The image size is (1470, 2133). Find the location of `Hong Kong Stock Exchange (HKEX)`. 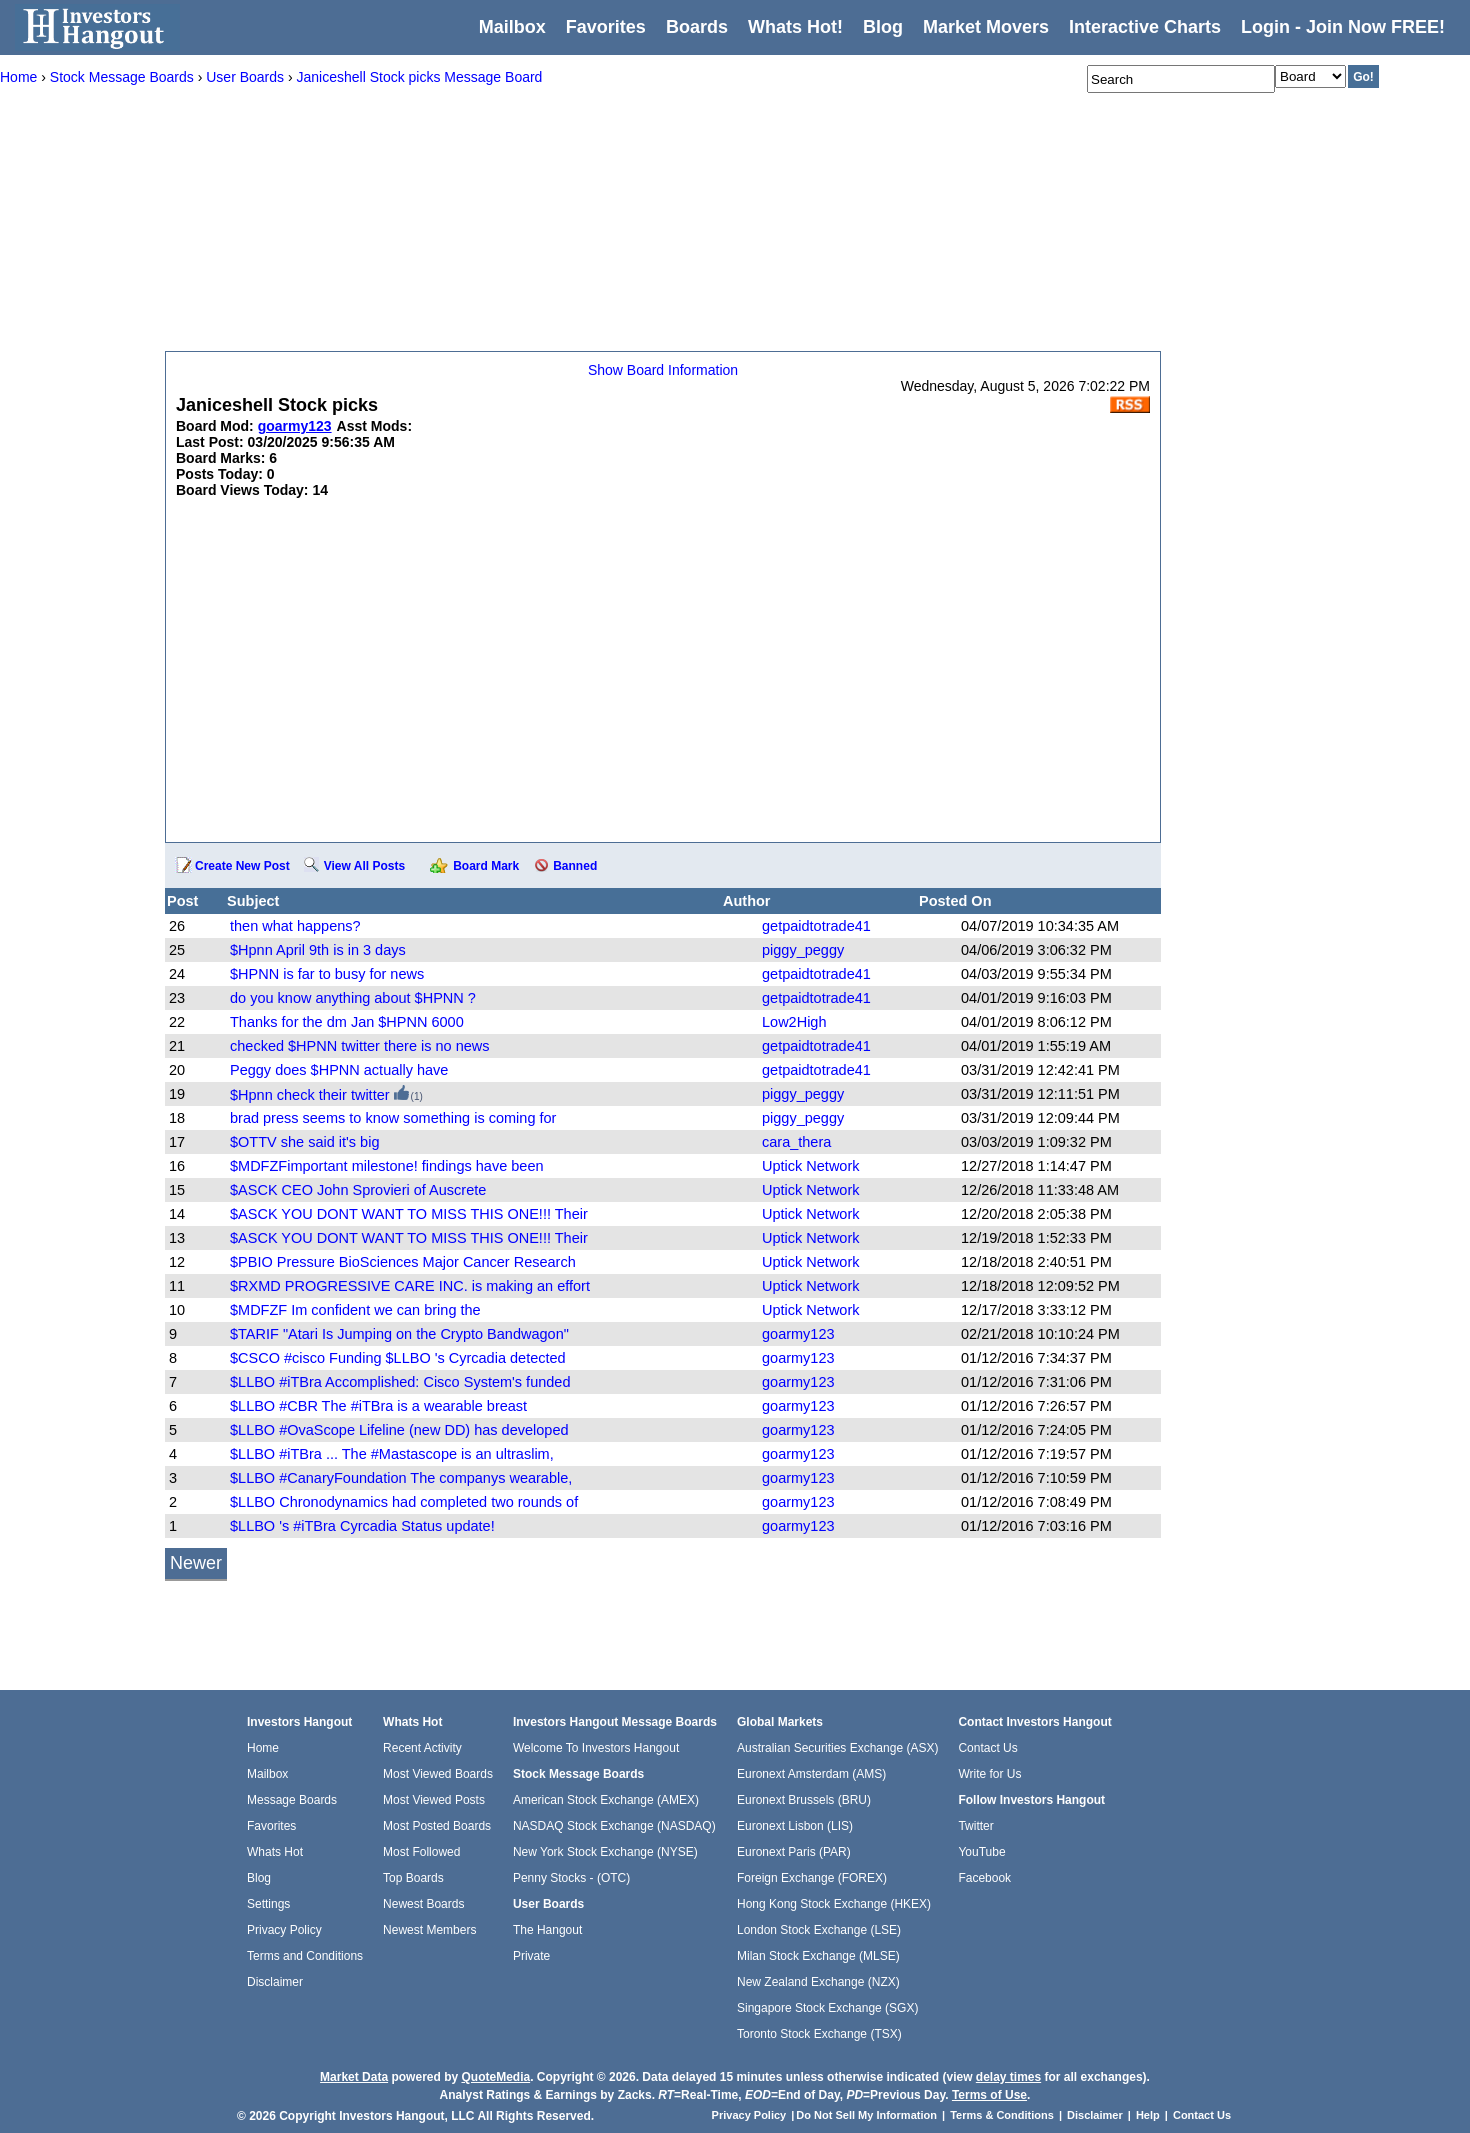

Hong Kong Stock Exchange (HKEX) is located at coordinates (834, 1904).